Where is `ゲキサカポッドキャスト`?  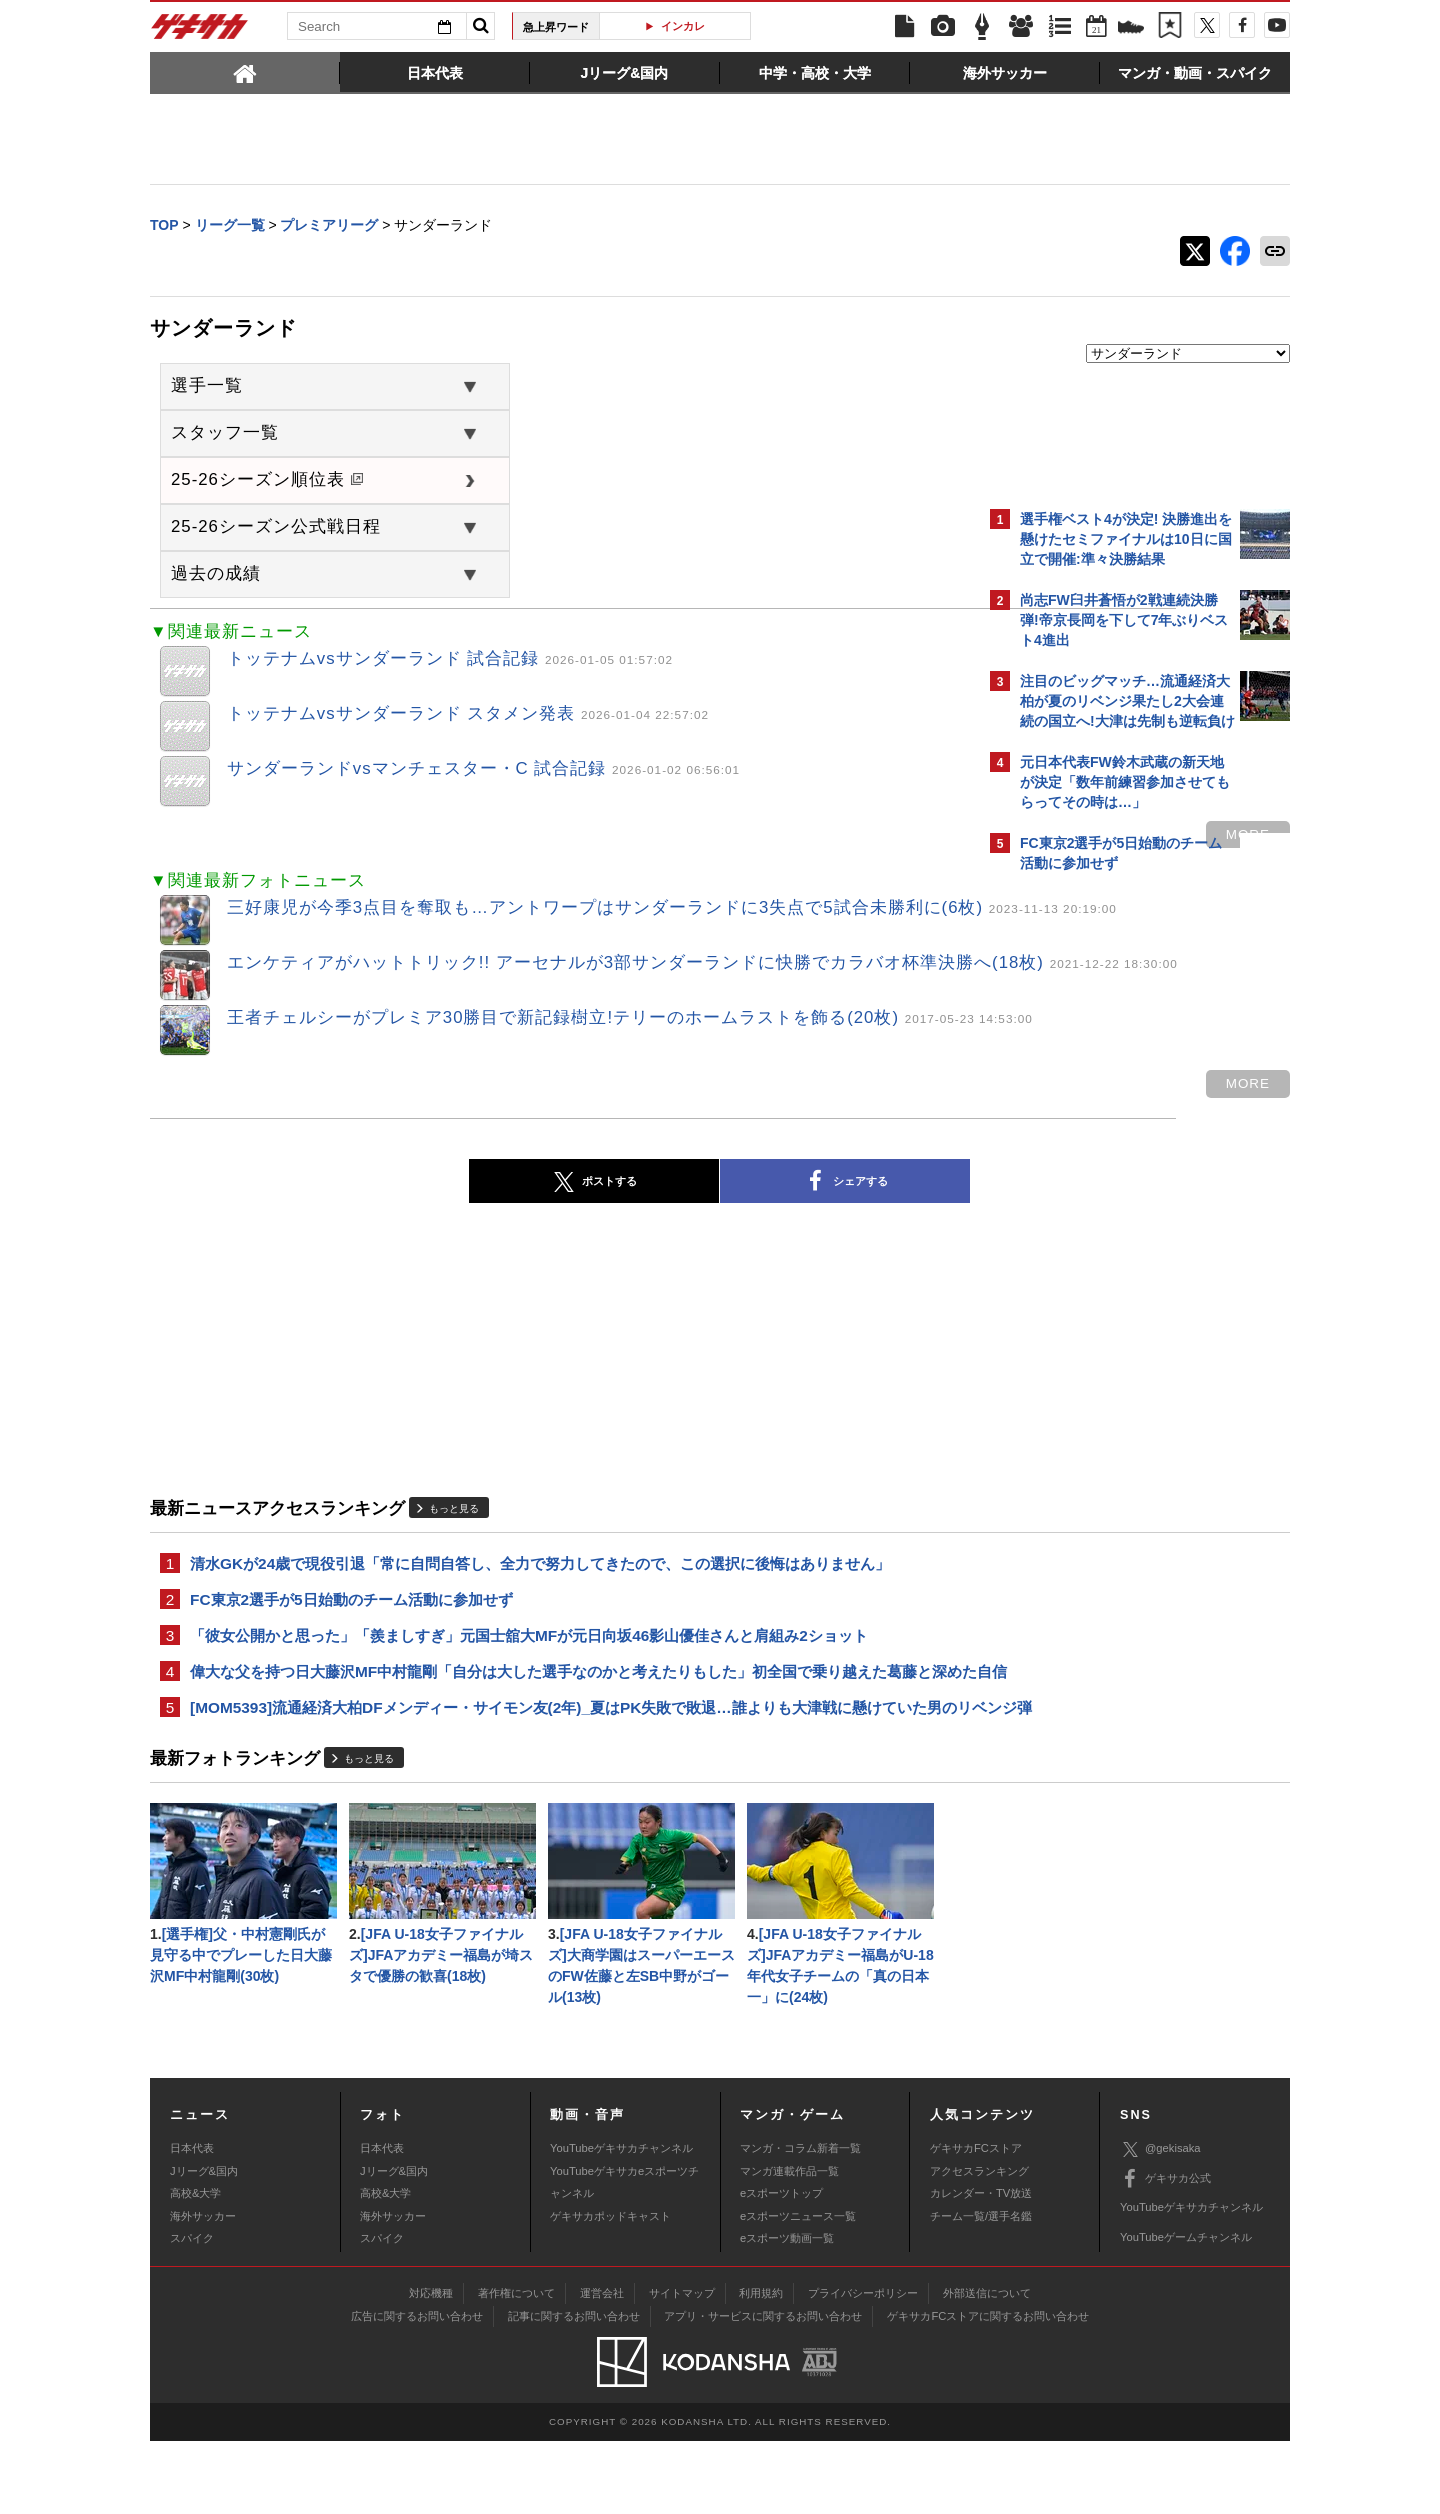
ゲキサカポッドキャスト is located at coordinates (610, 2289).